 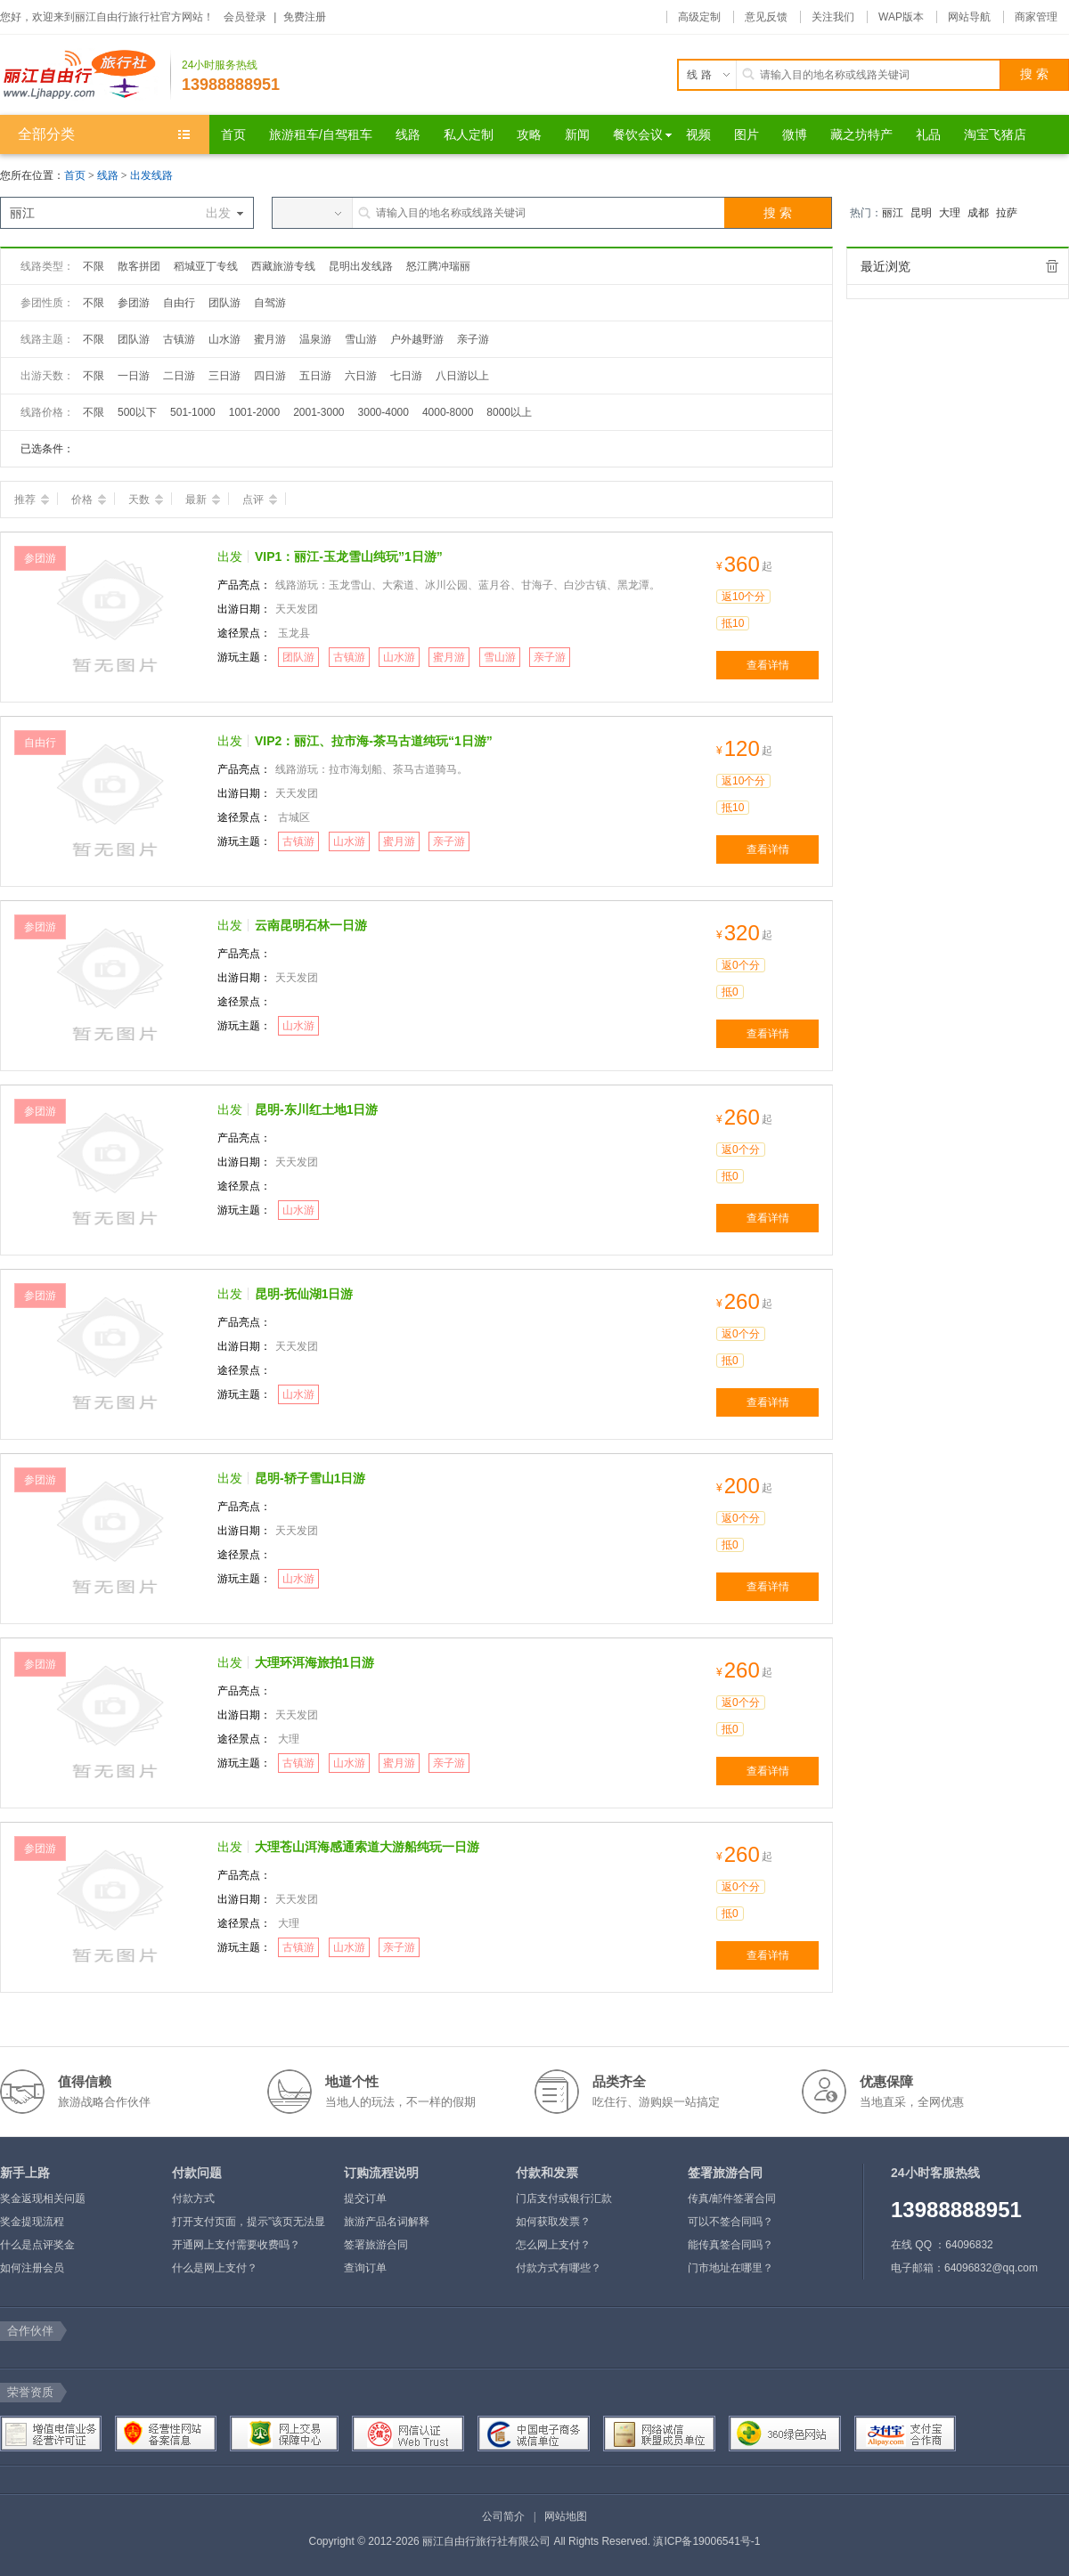 I want to click on 意见反馈, so click(x=766, y=17).